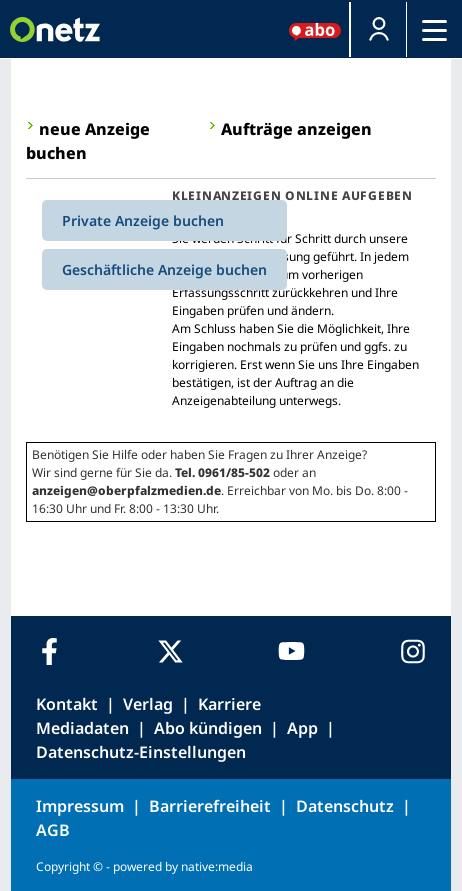 Image resolution: width=462 pixels, height=891 pixels. Describe the element at coordinates (164, 269) in the screenshot. I see `Geschäftliche Anzeige buchen` at that location.